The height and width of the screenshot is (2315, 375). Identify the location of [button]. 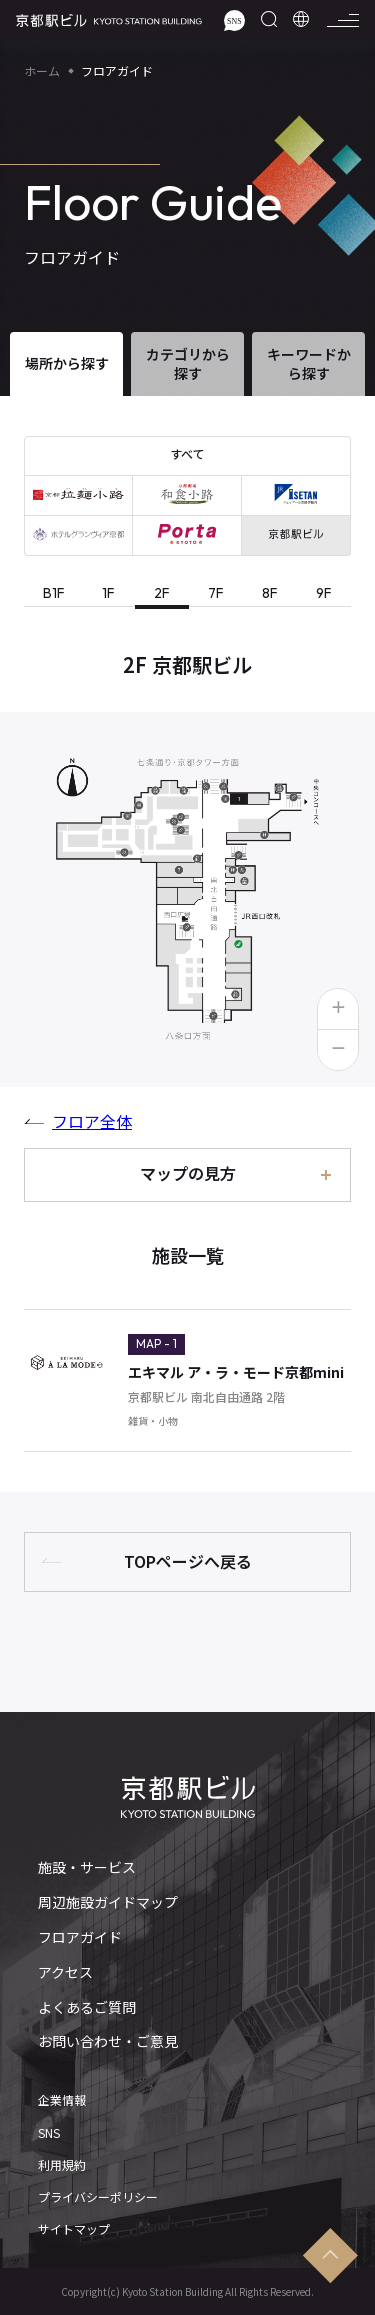
(338, 1009).